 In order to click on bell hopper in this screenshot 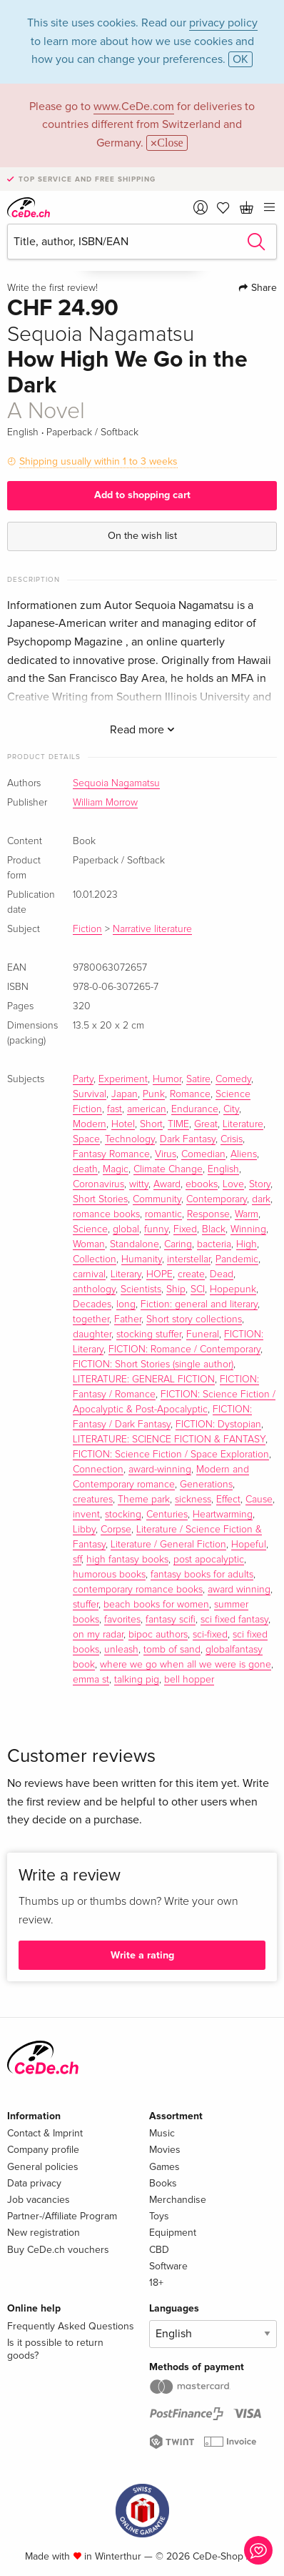, I will do `click(189, 1680)`.